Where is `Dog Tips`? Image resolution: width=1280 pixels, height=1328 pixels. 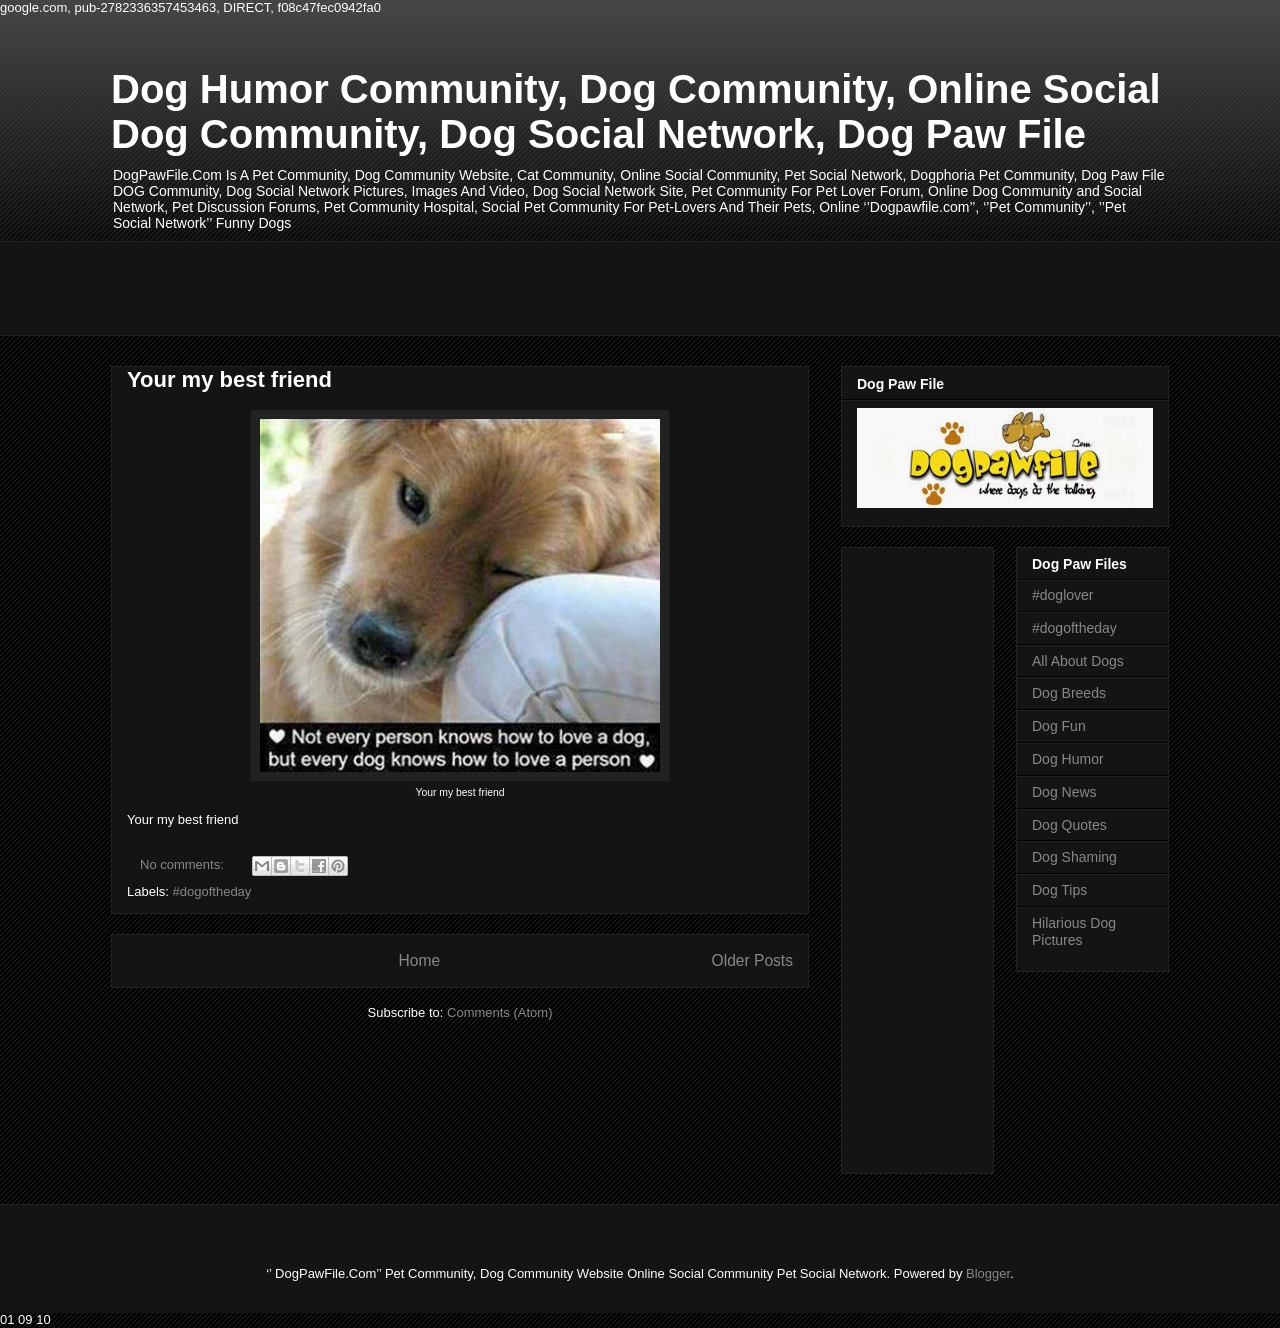
Dog Tips is located at coordinates (1059, 890).